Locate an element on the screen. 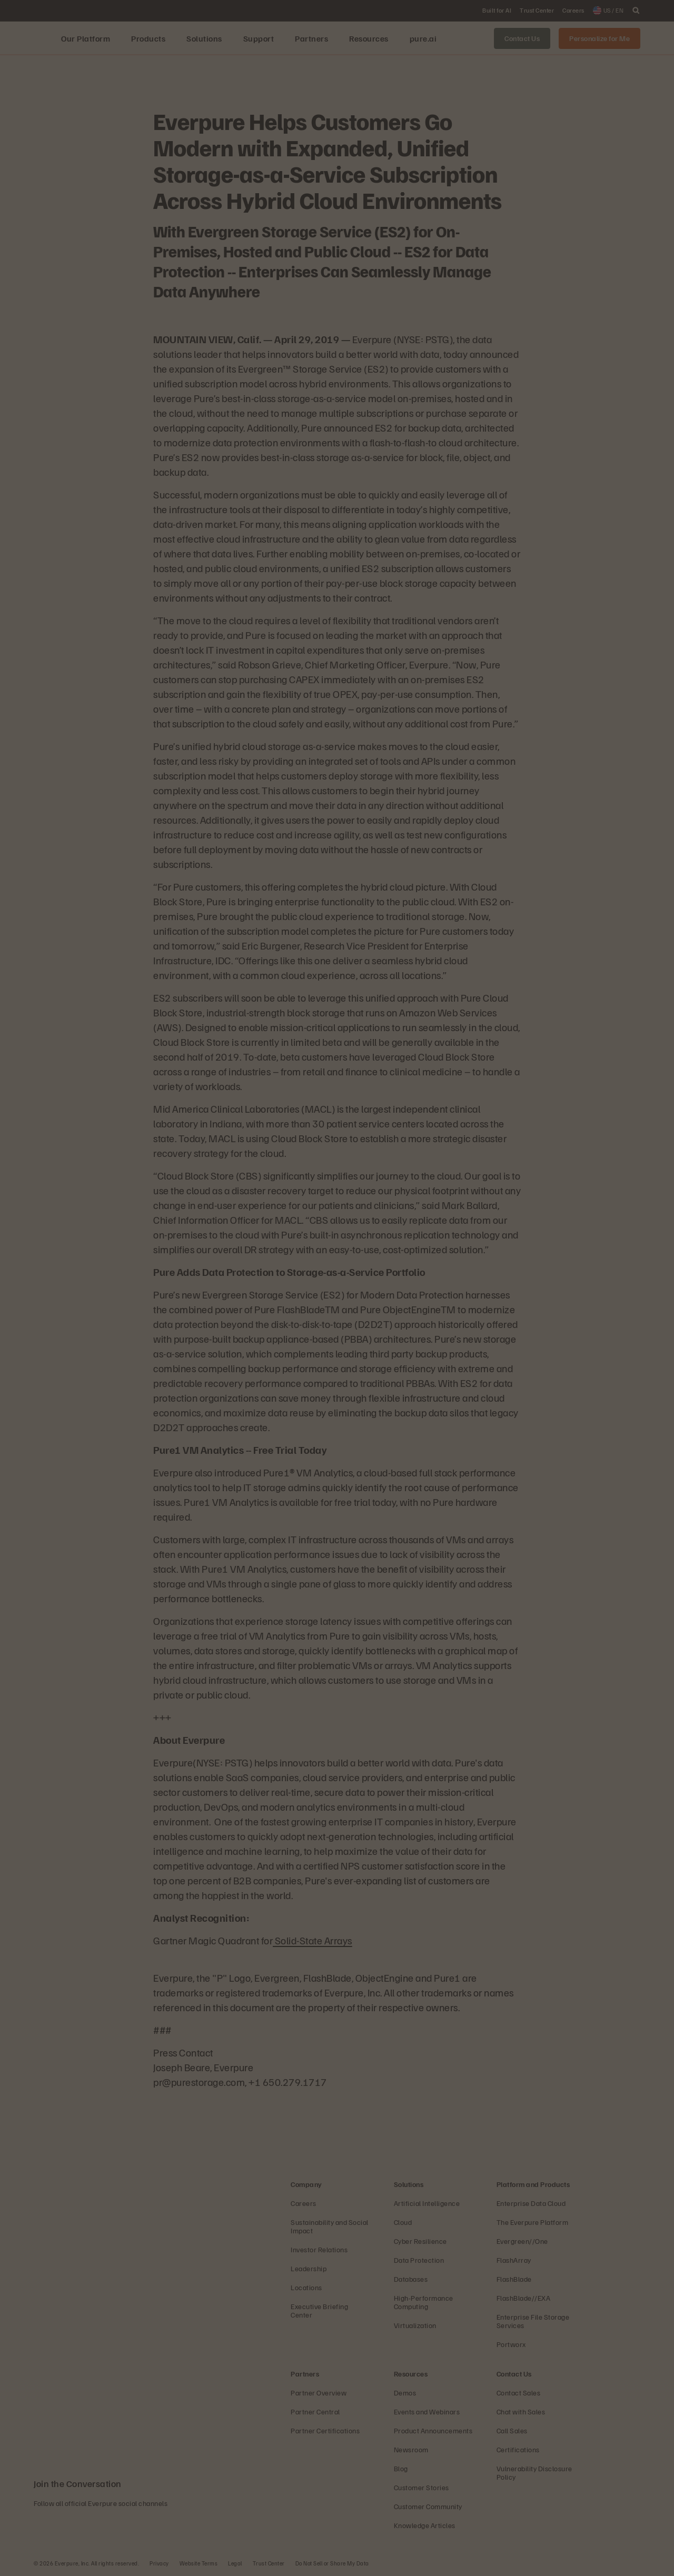 This screenshot has height=2576, width=674. Legal is located at coordinates (235, 2563).